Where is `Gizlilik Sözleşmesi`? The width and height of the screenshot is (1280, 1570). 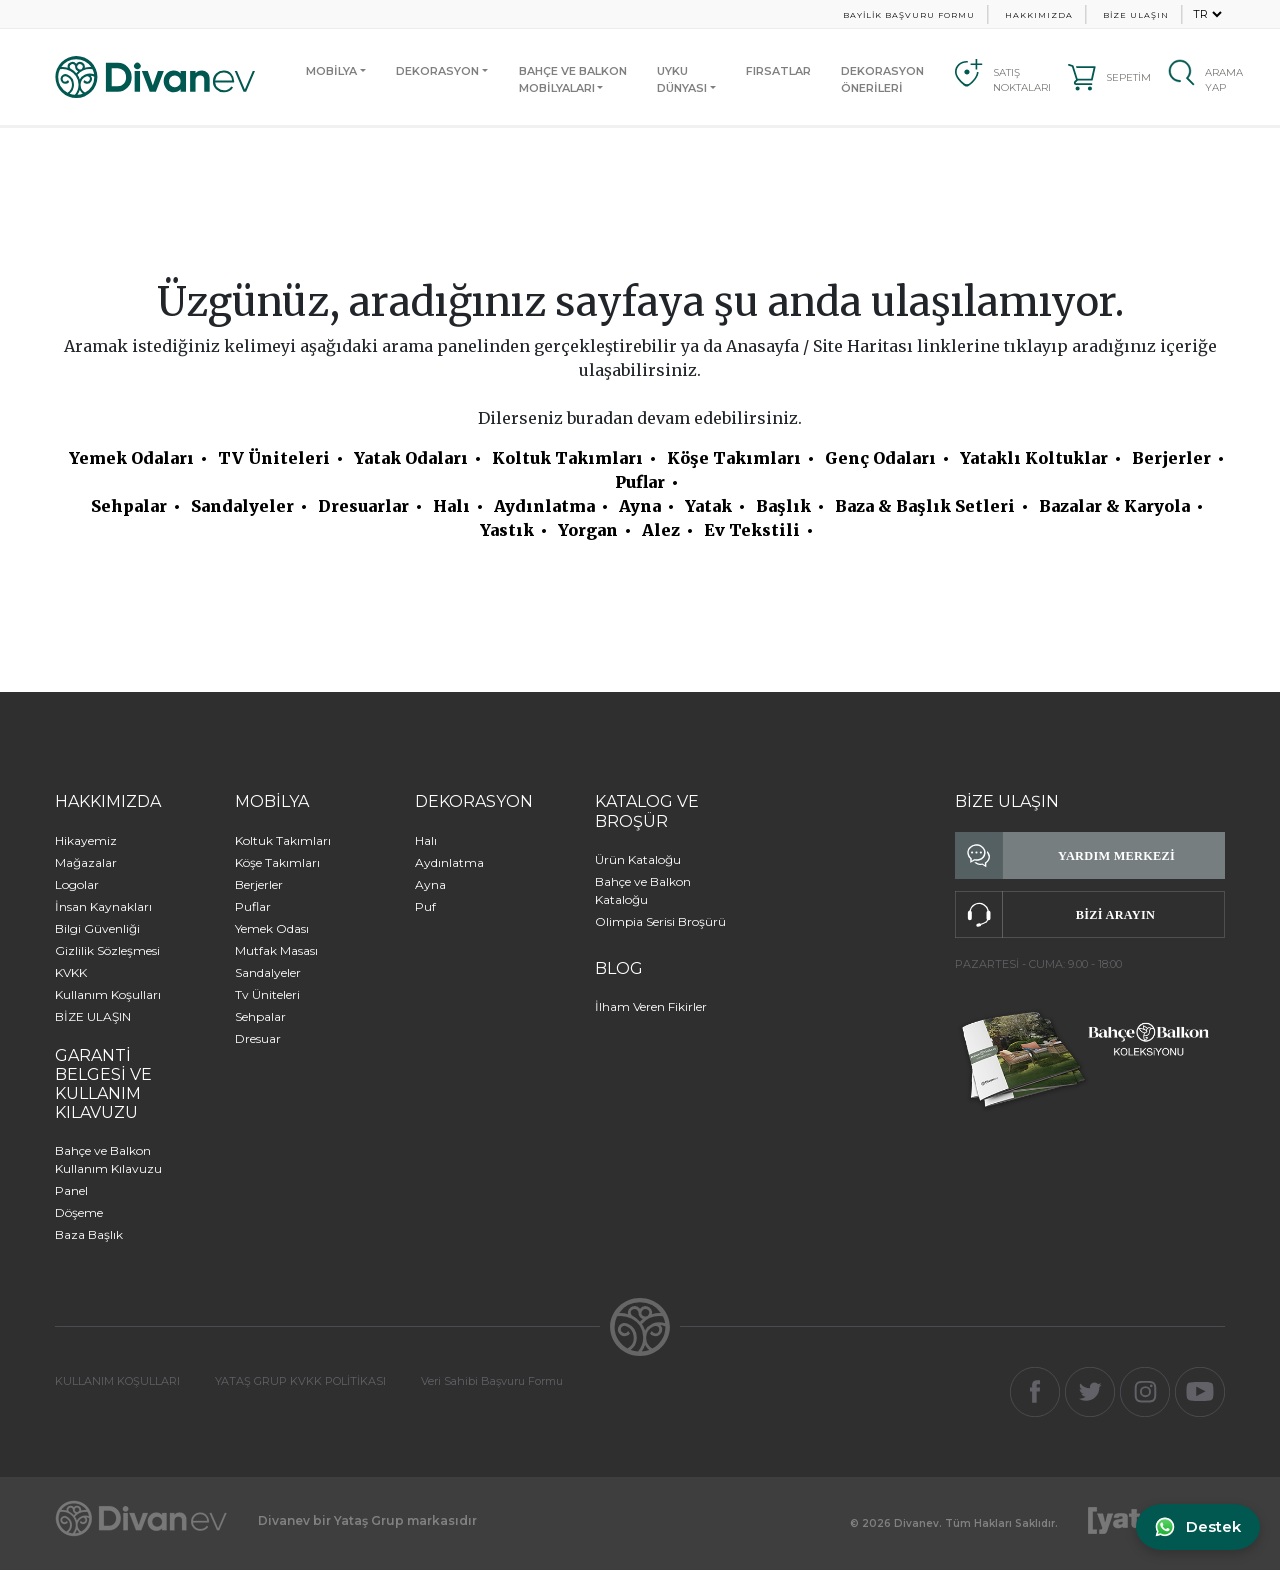
Gizlilik Sözleşmesi is located at coordinates (107, 950).